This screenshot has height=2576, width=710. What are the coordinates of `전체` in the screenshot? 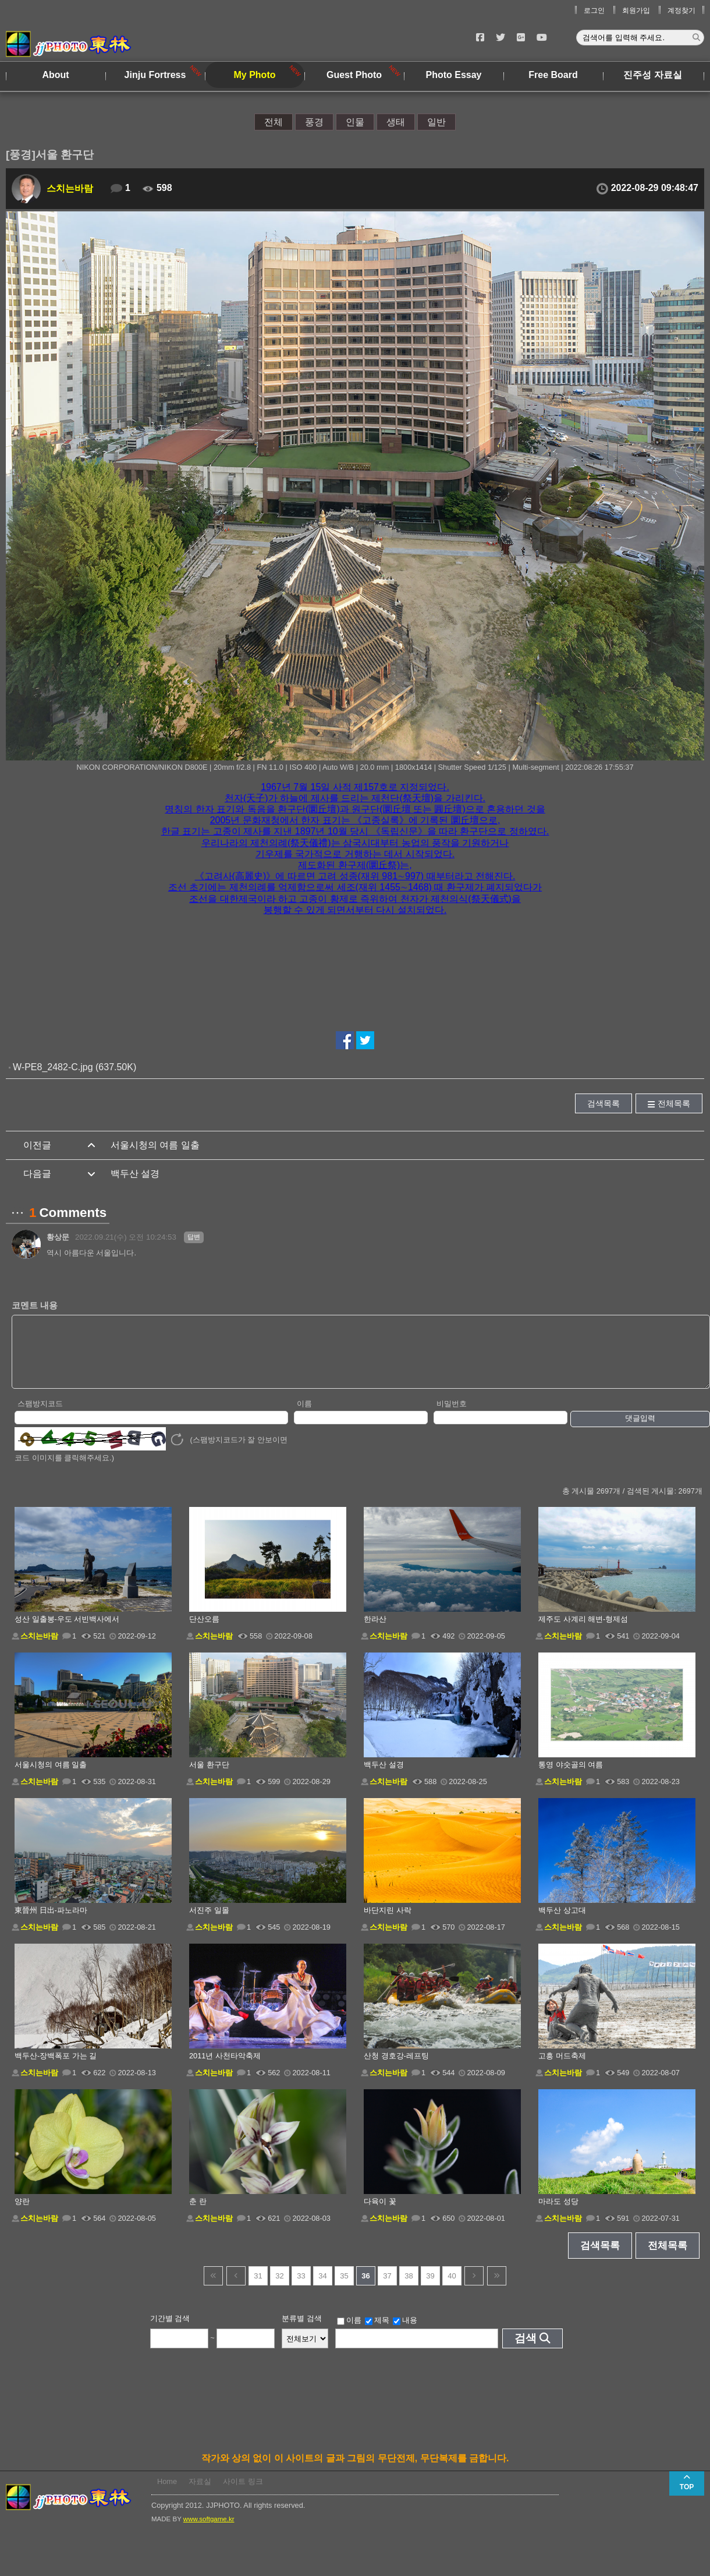 It's located at (273, 122).